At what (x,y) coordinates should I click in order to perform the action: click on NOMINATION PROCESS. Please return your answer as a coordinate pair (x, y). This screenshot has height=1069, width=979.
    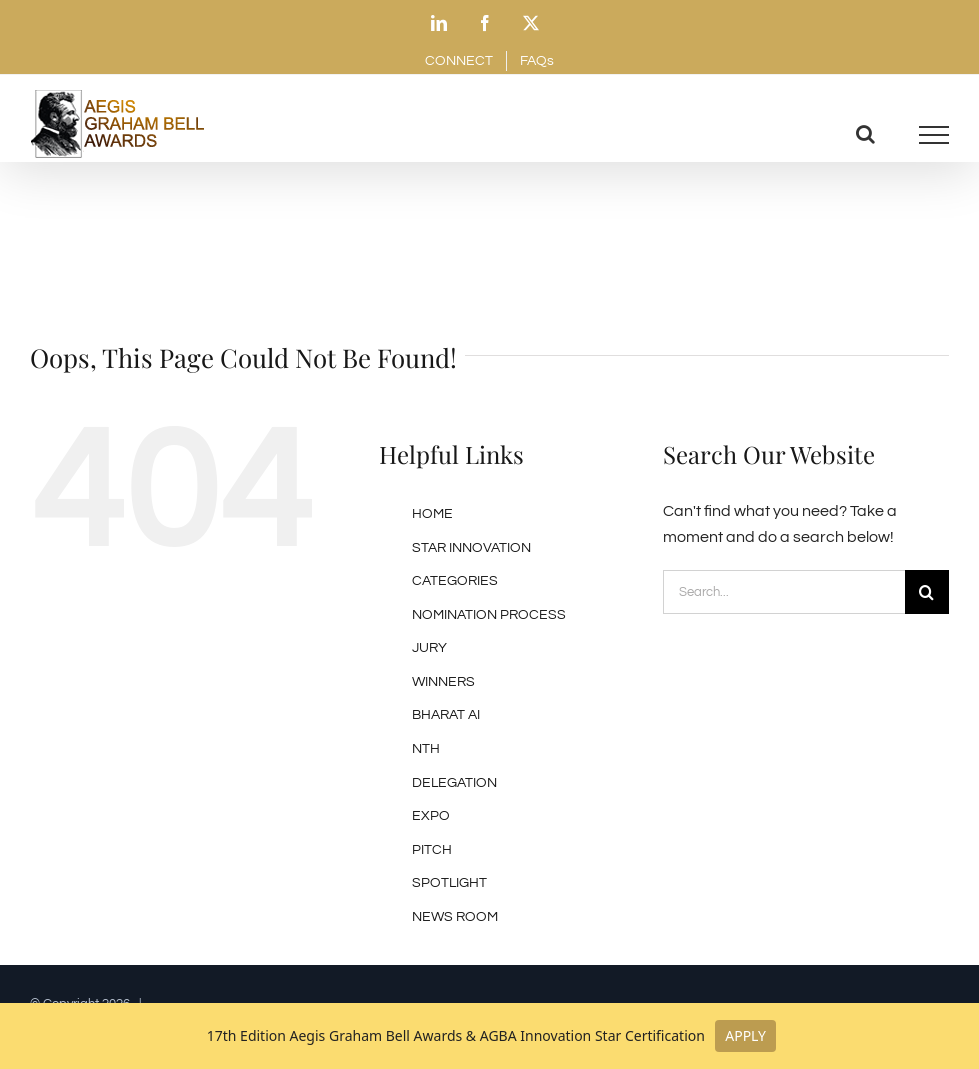
    Looking at the image, I should click on (489, 615).